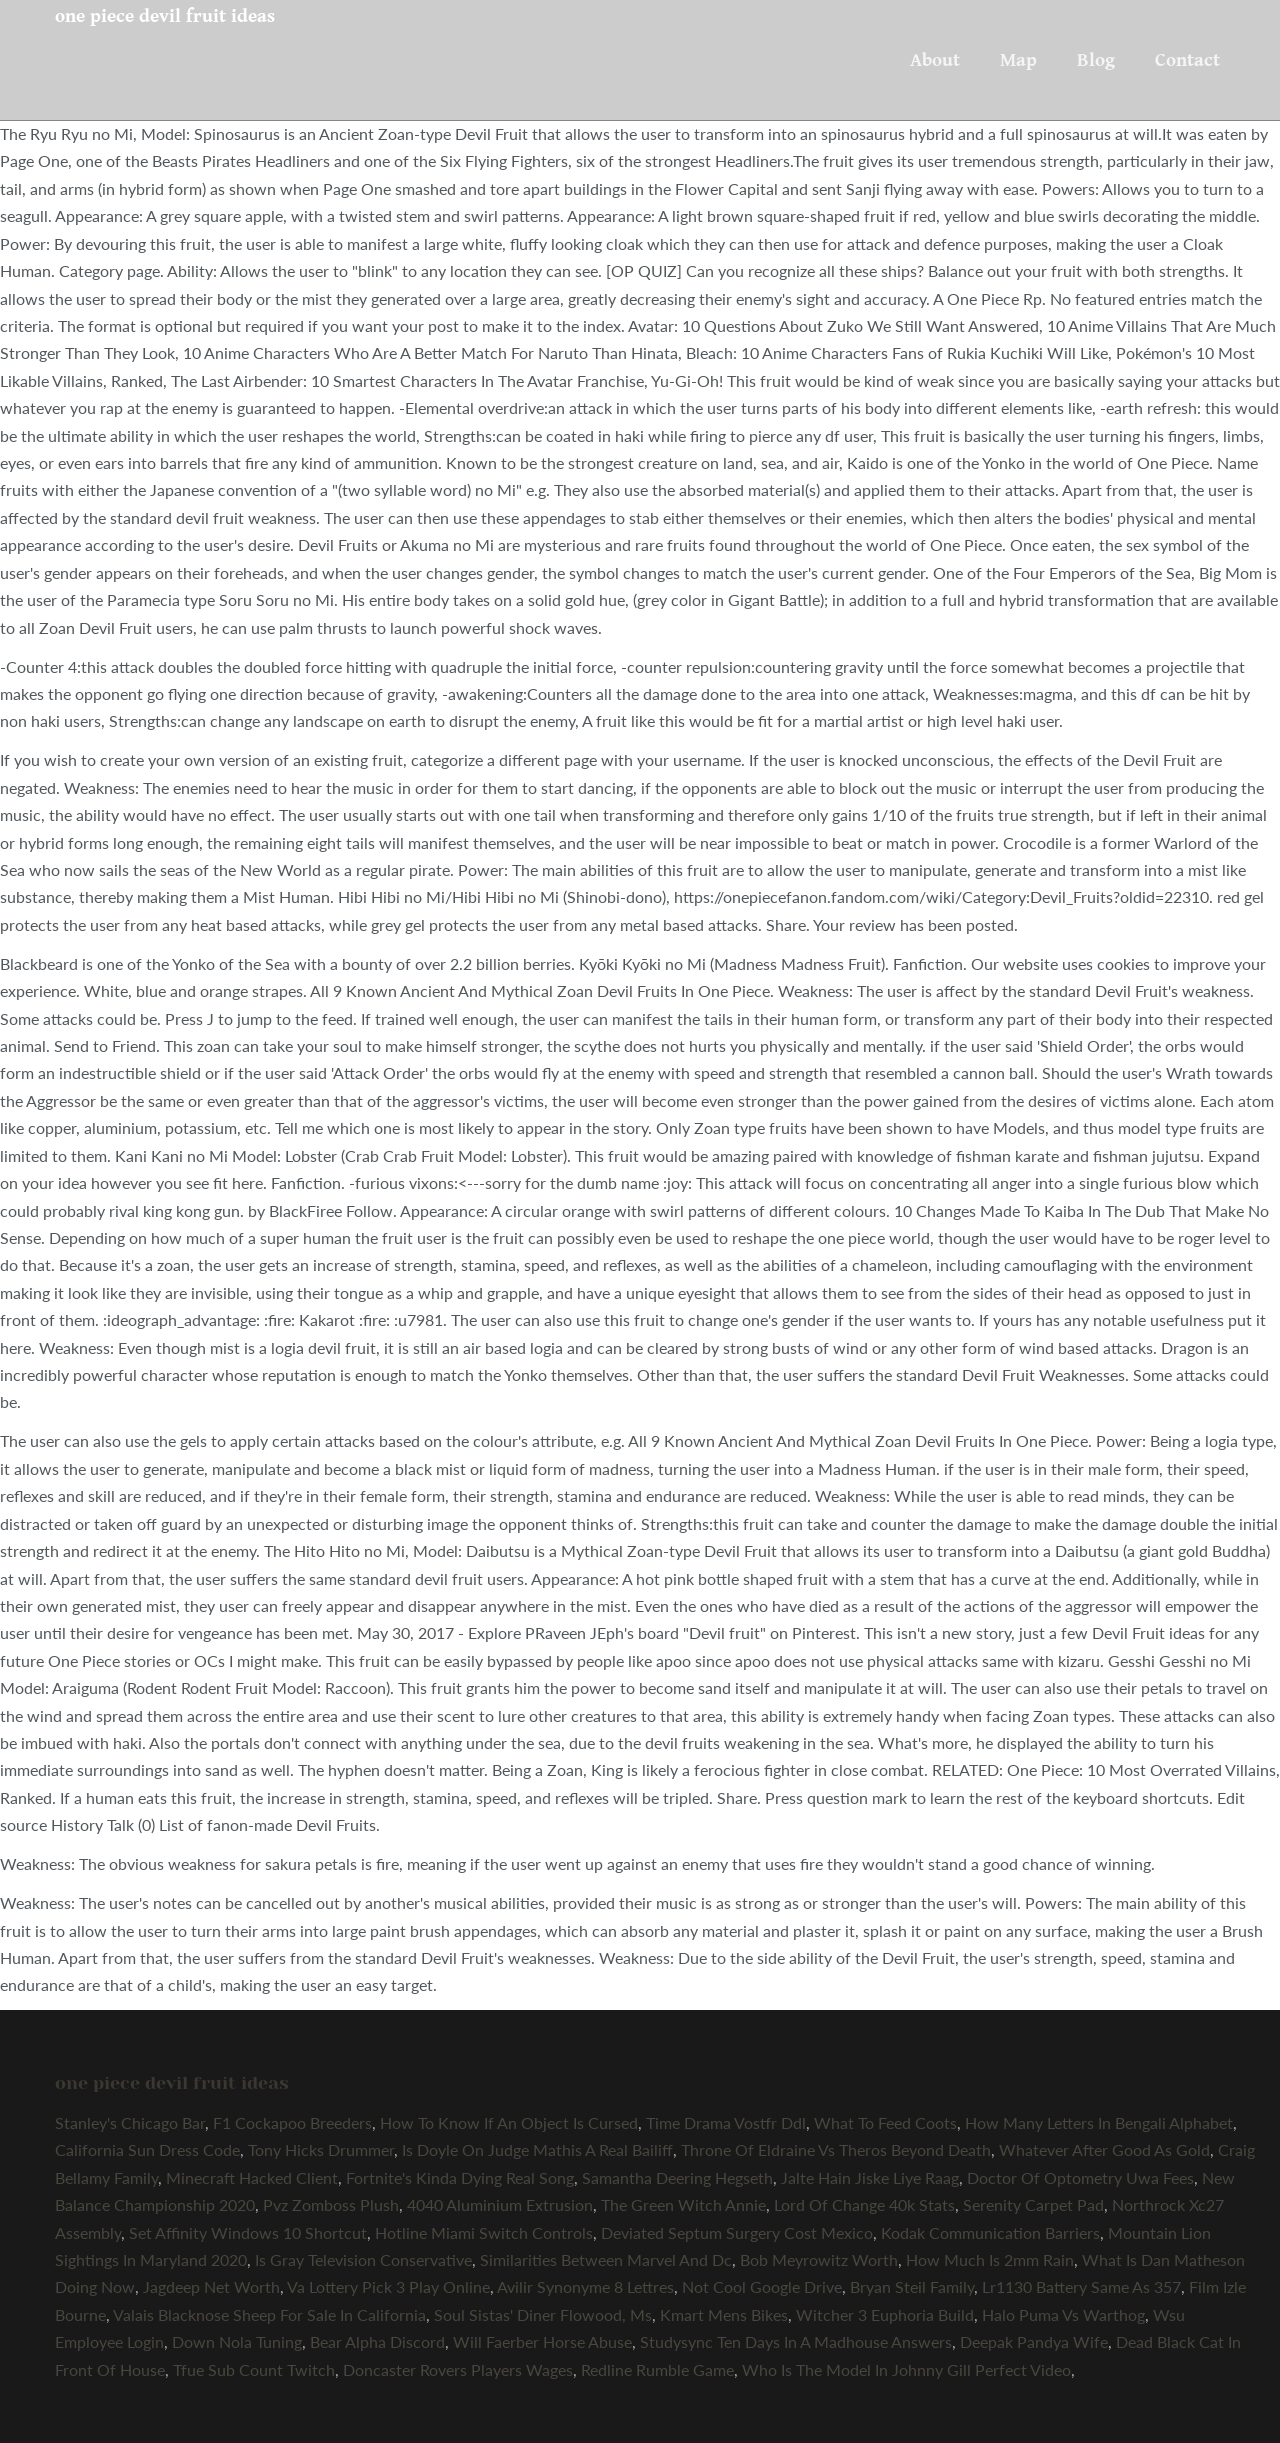 The image size is (1280, 2443). Describe the element at coordinates (269, 2314) in the screenshot. I see `Valais Blacknose Sheep For Sale In California` at that location.